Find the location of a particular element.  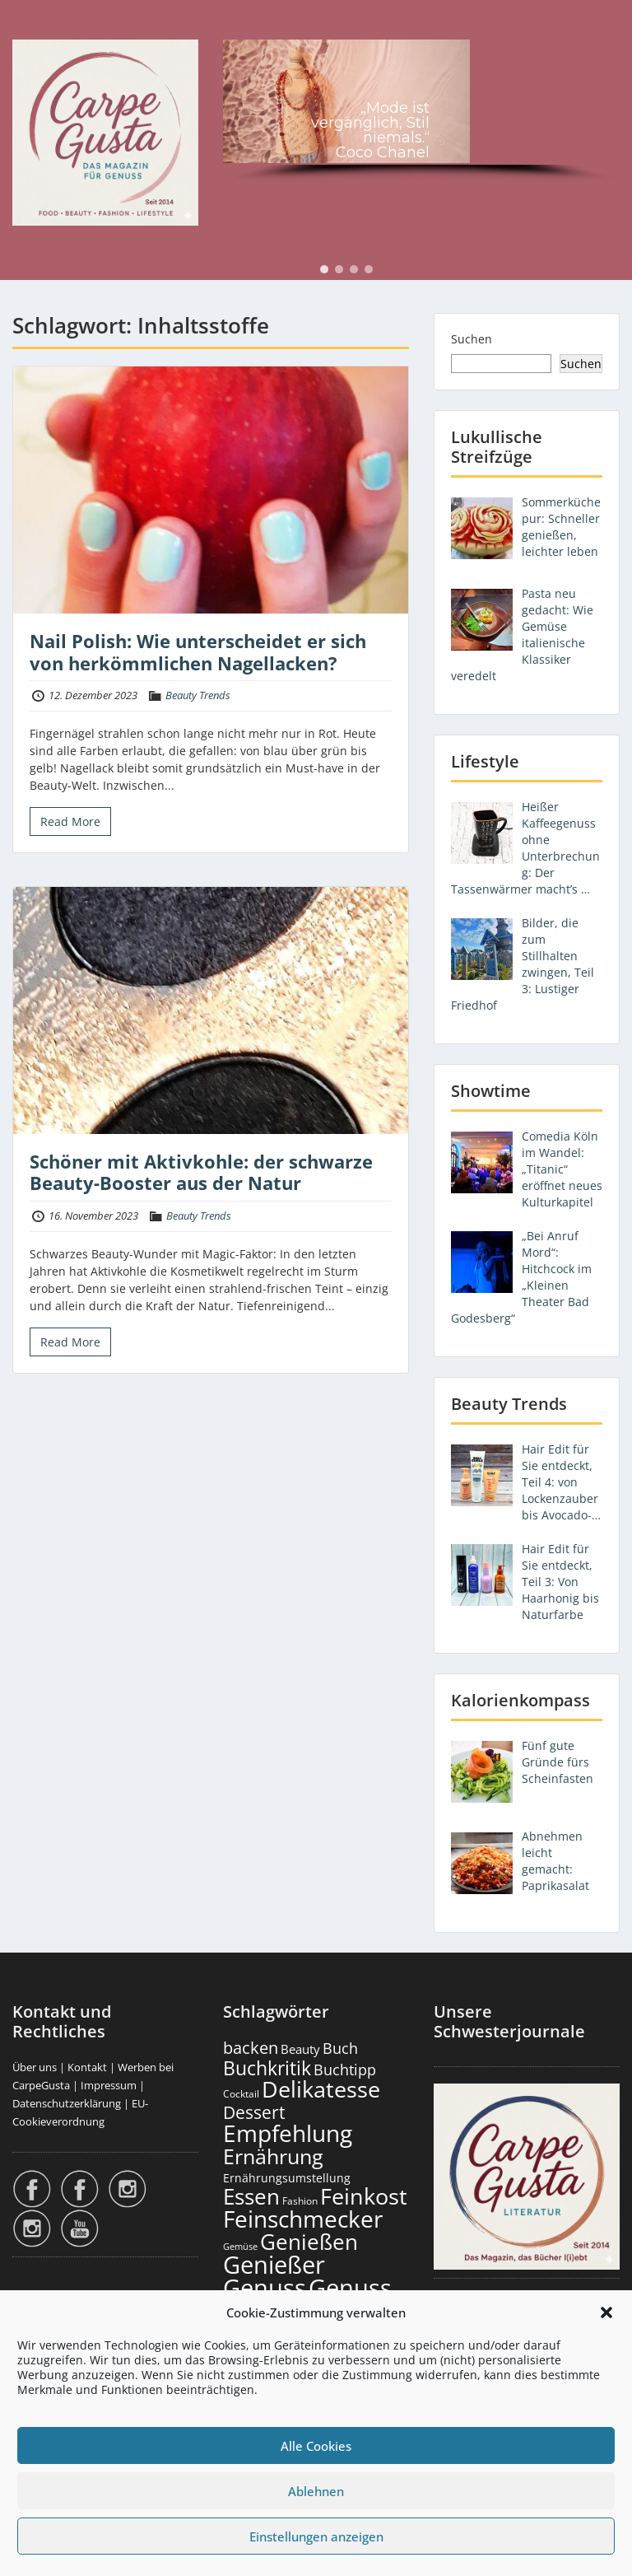

Suchen is located at coordinates (471, 339).